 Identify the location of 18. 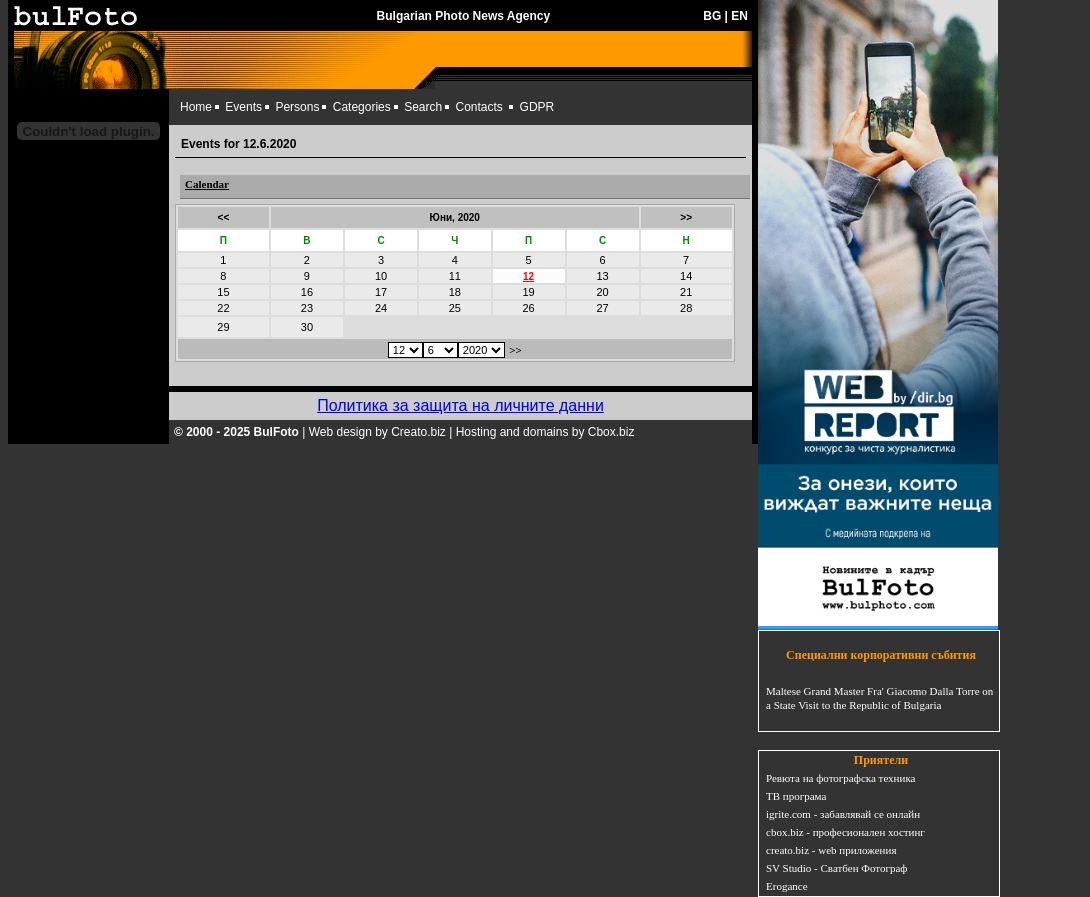
(455, 292).